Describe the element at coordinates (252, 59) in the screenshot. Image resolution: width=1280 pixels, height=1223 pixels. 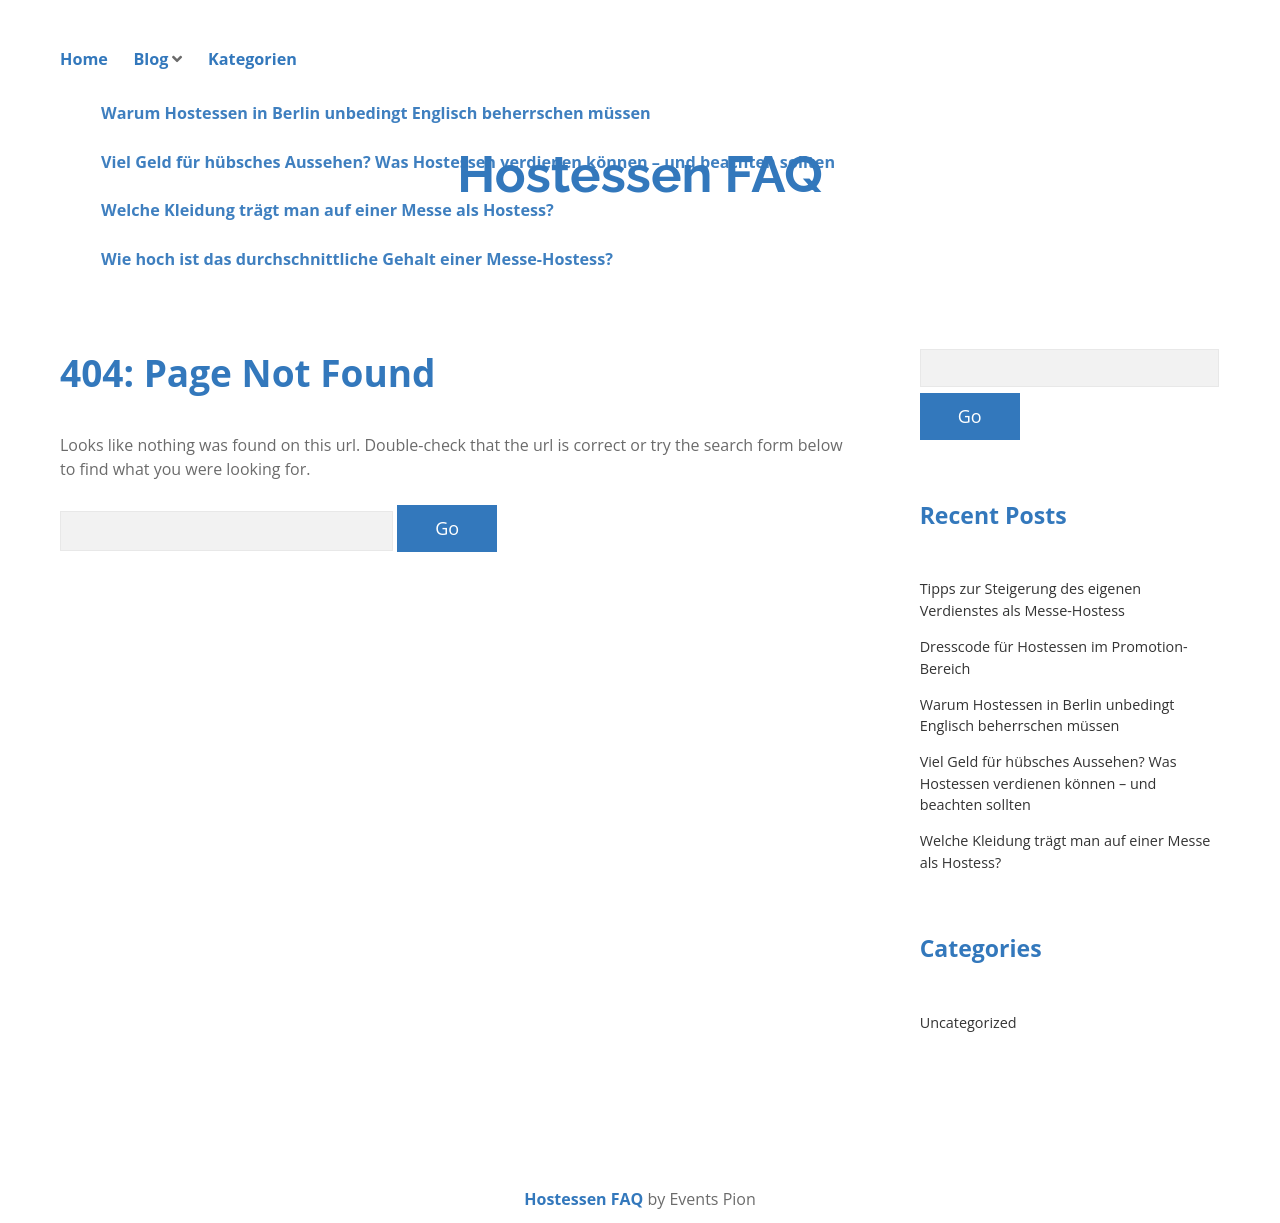
I see `Kategorien` at that location.